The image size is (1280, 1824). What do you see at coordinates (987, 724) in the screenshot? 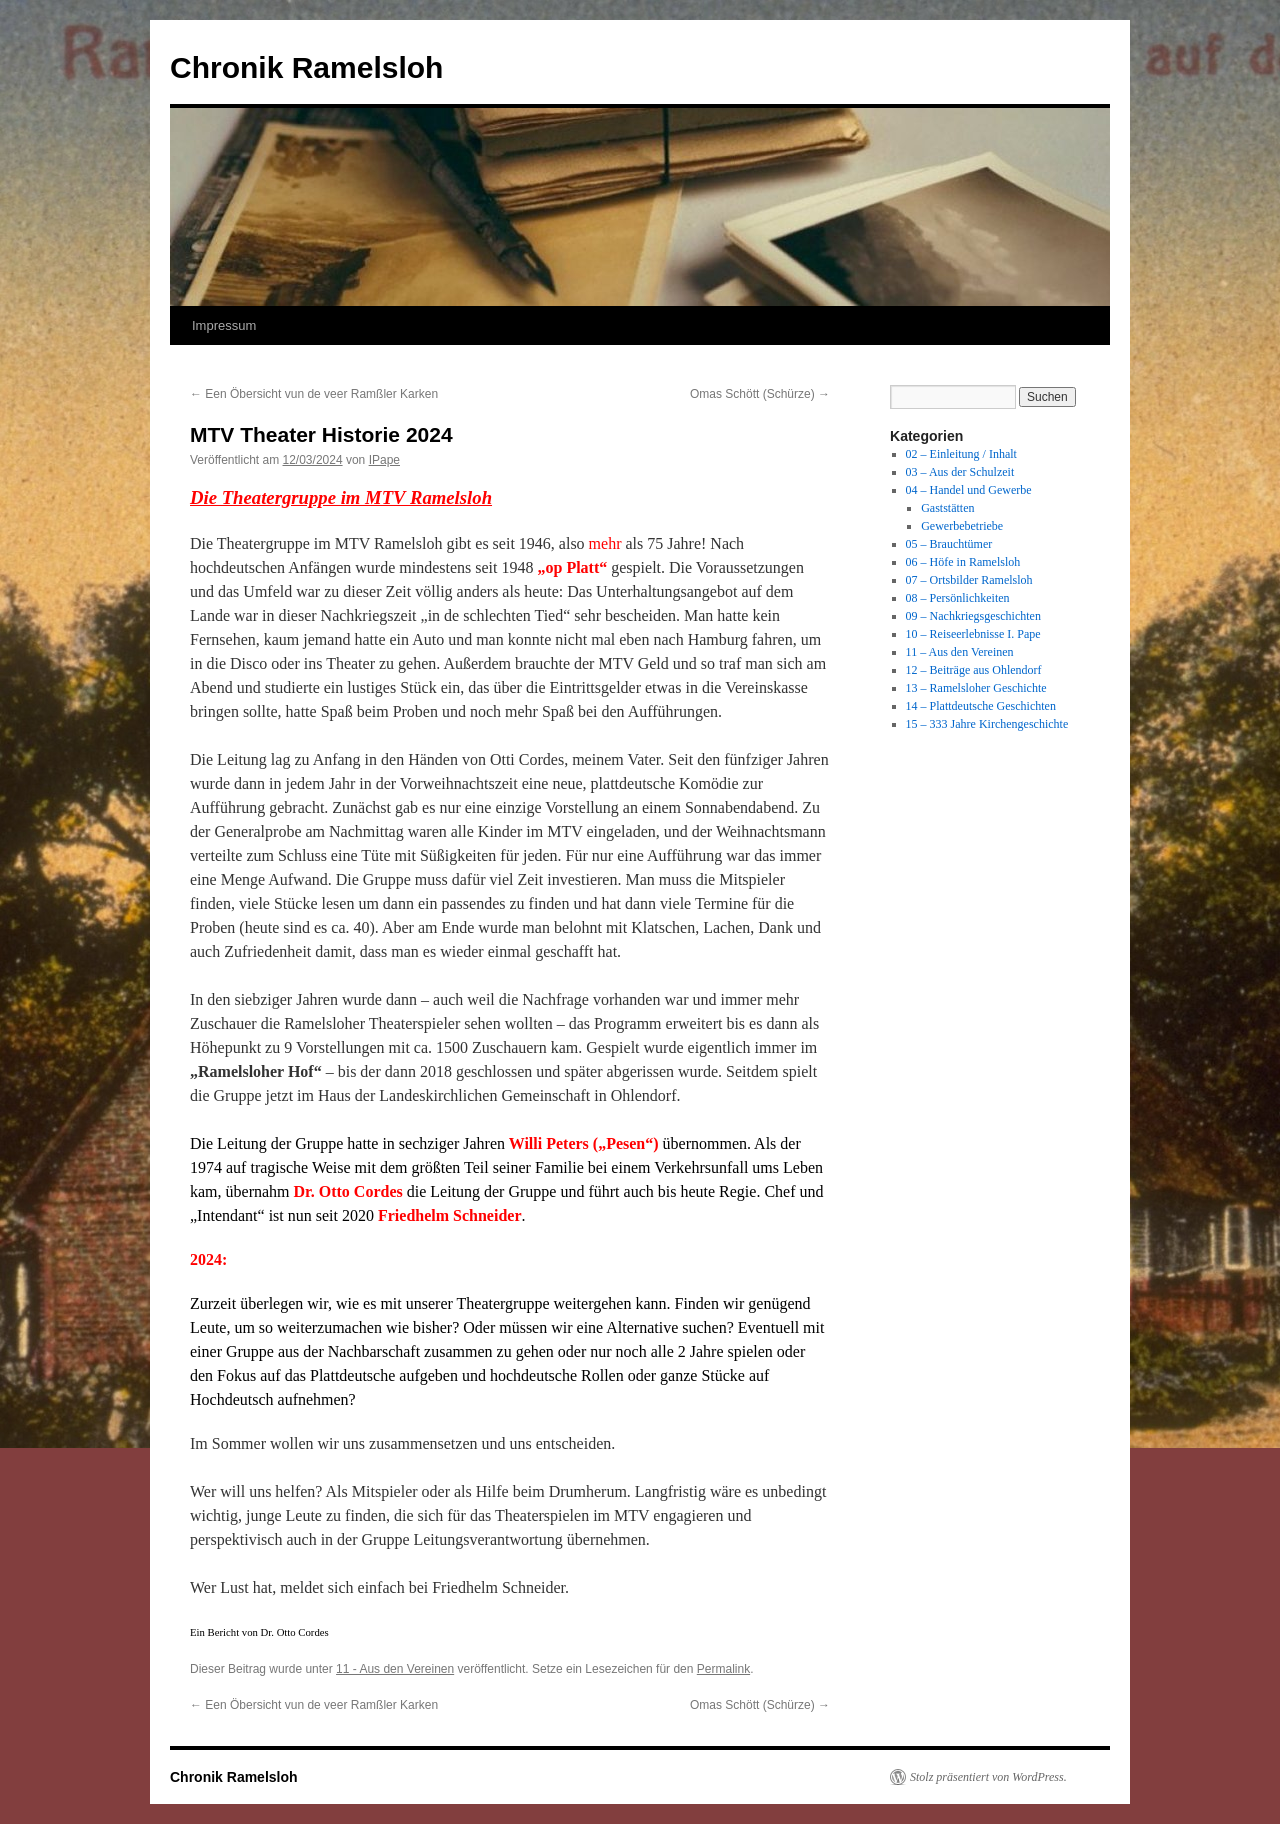
I see `15 – 333 Jahre Kirchengeschichte` at bounding box center [987, 724].